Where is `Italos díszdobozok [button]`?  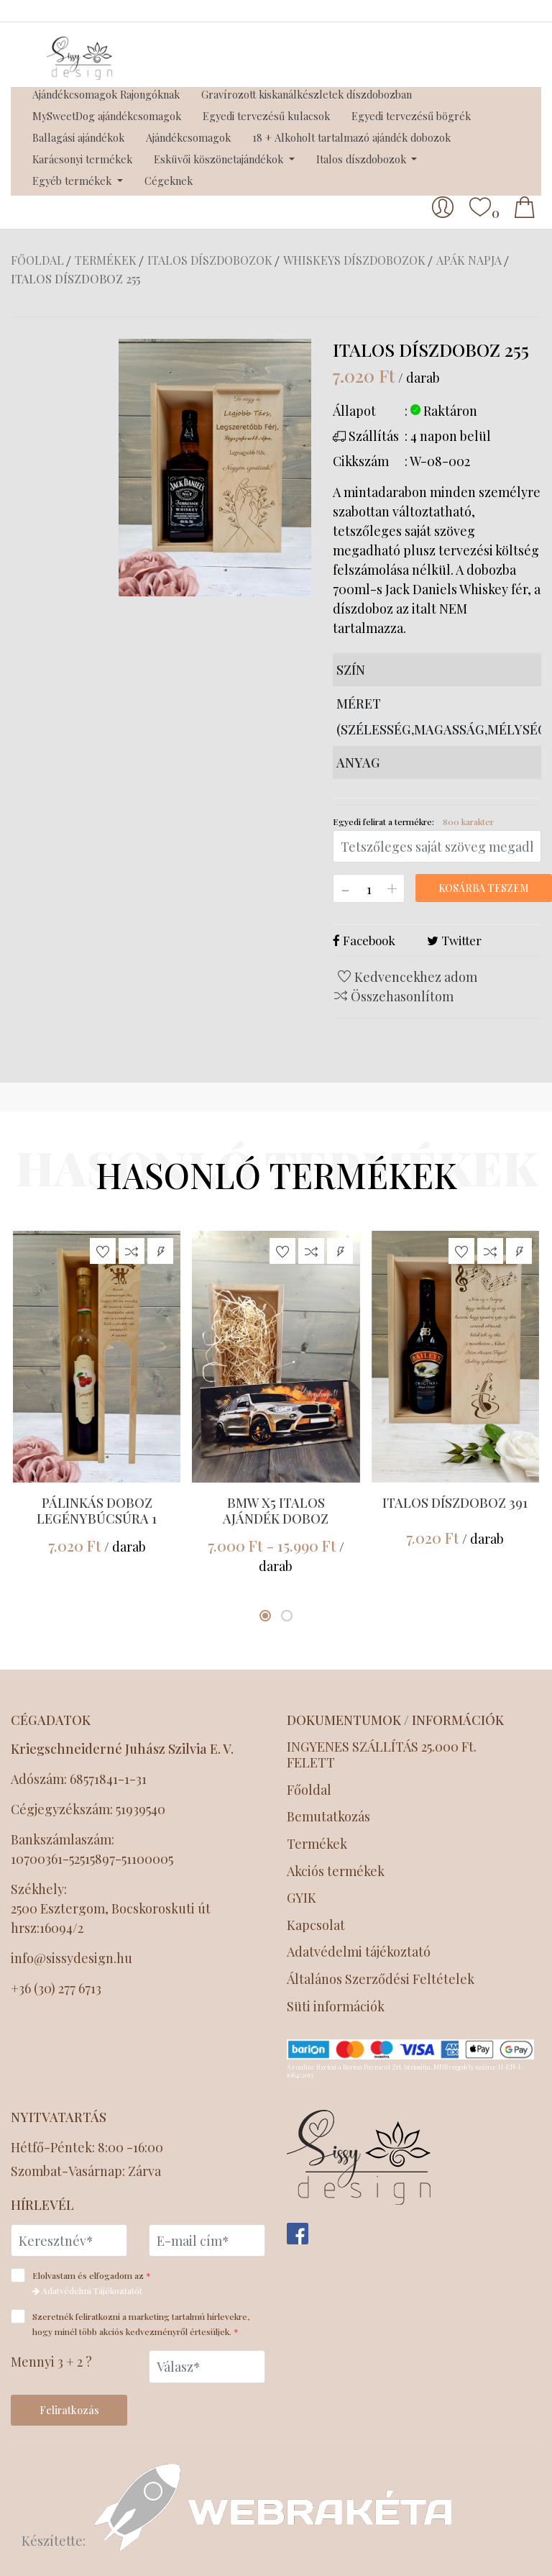 Italos díszdobozok [button] is located at coordinates (362, 159).